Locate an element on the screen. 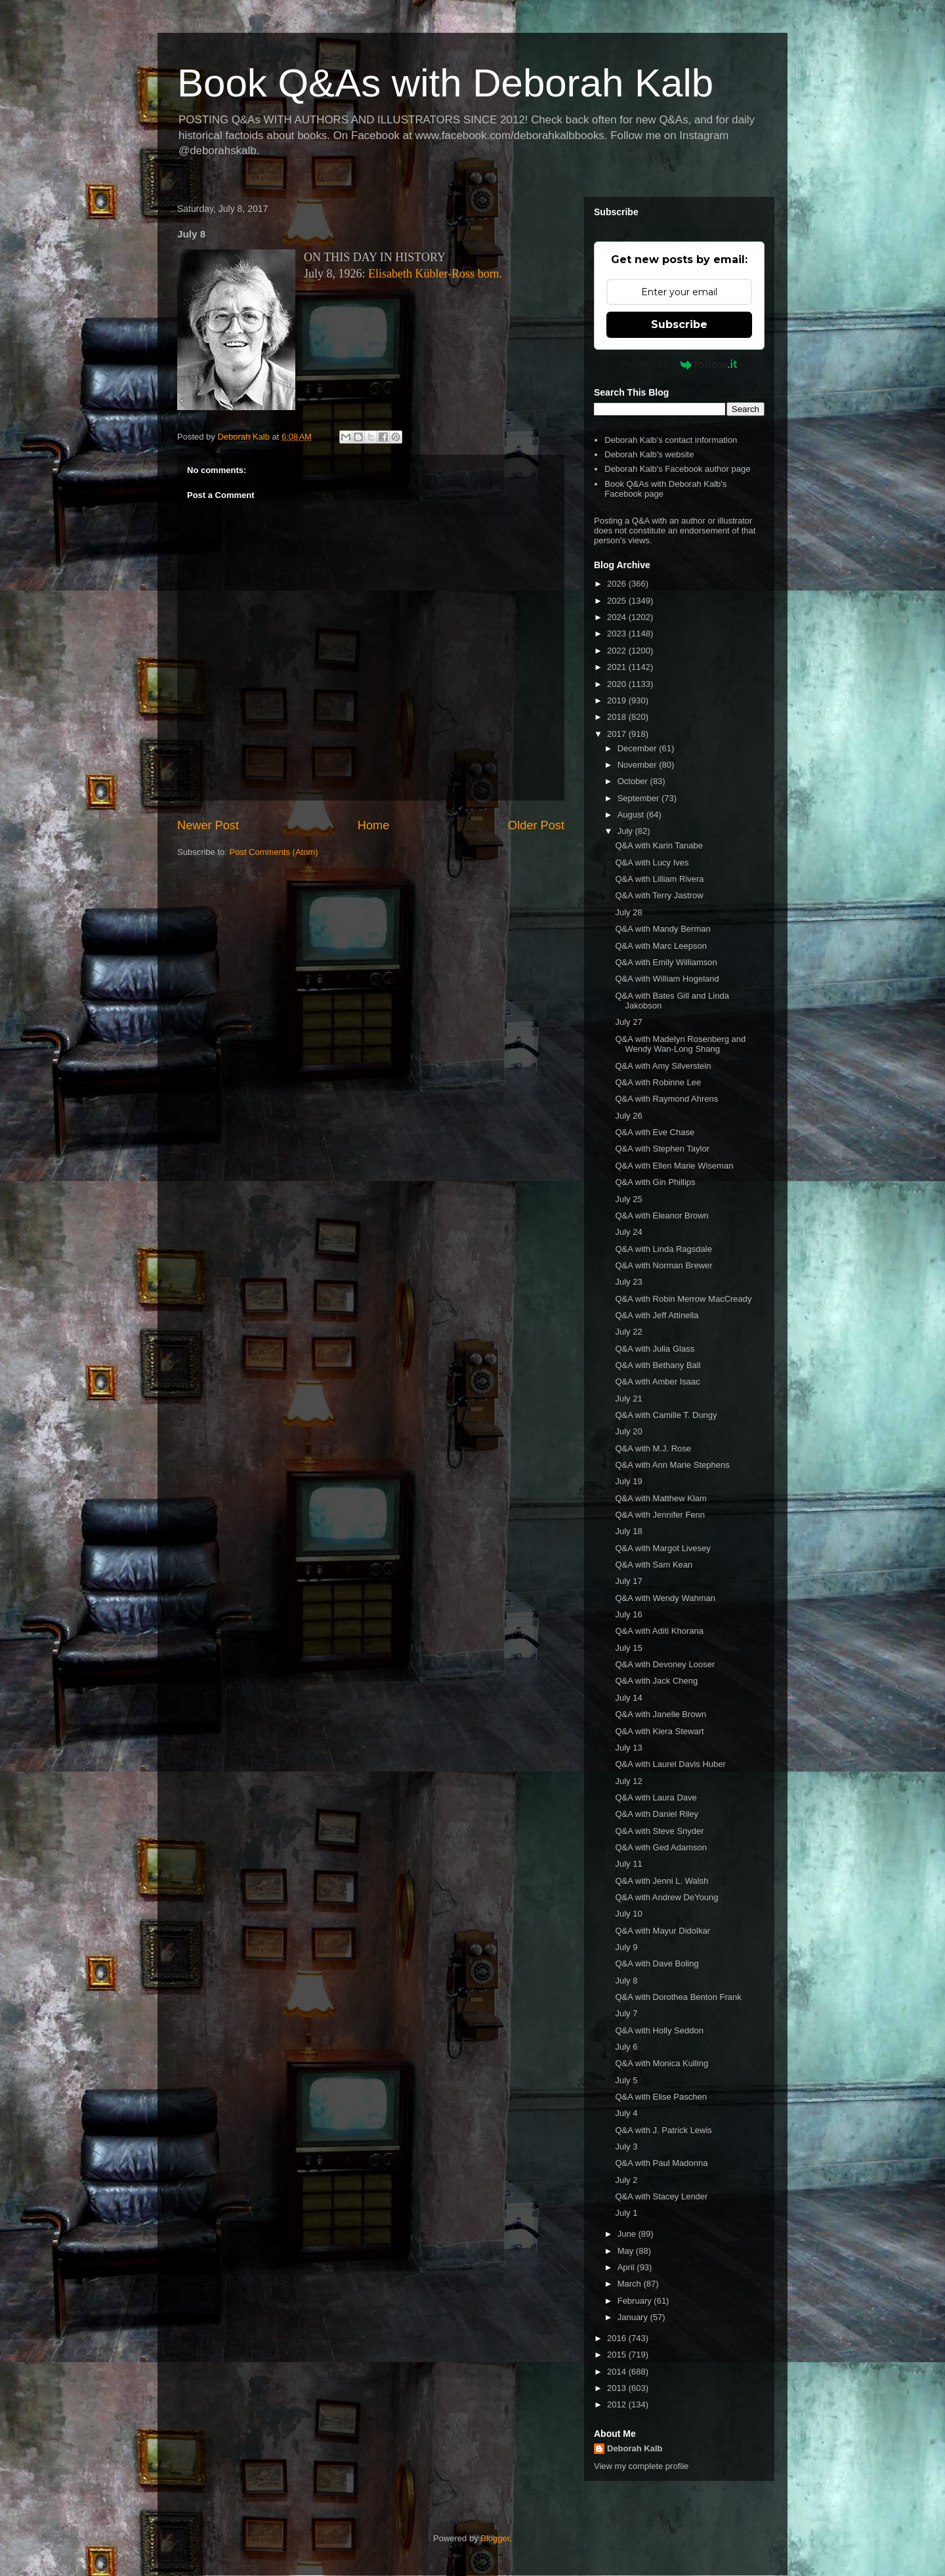 The image size is (945, 2576). Q&A with Eleanor Brown is located at coordinates (661, 1215).